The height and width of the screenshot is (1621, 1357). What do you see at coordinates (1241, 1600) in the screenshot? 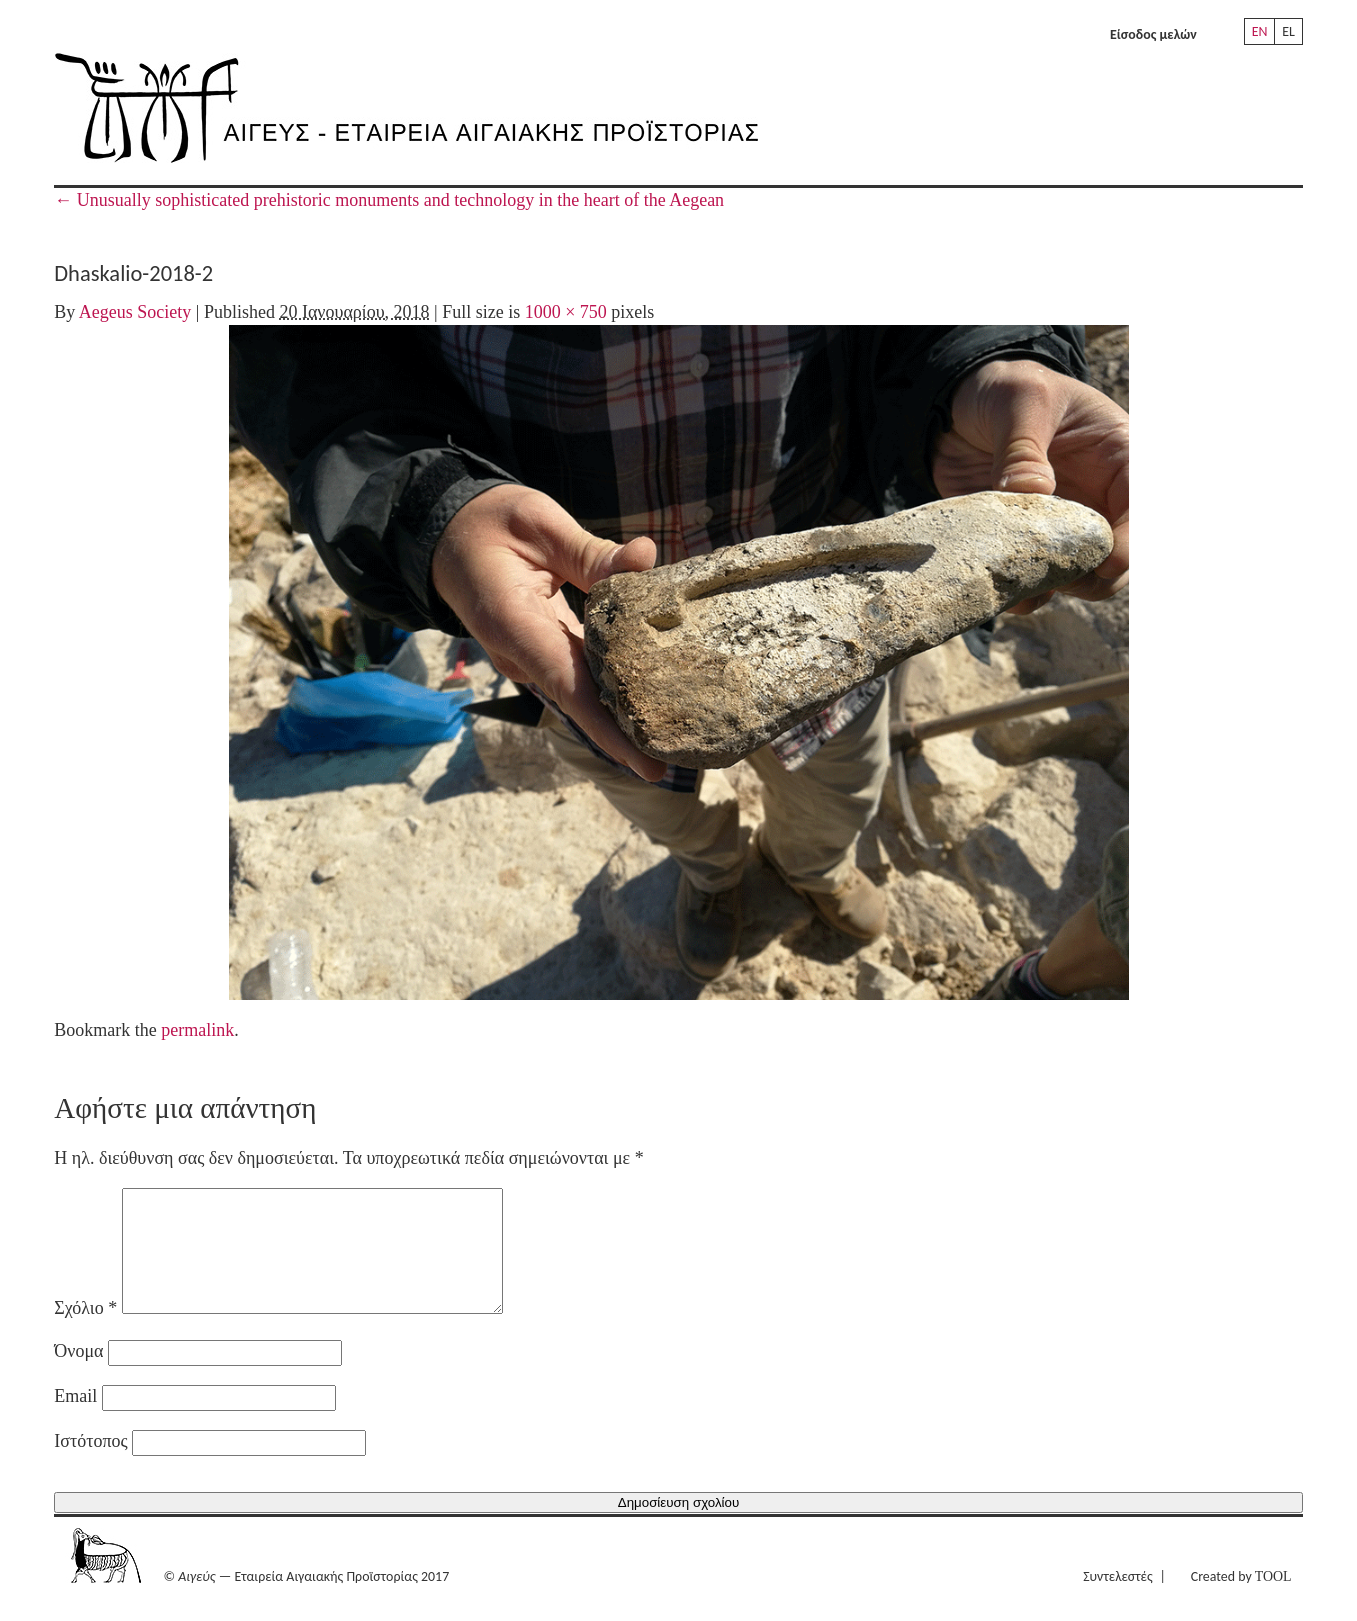
I see `Created by` at bounding box center [1241, 1600].